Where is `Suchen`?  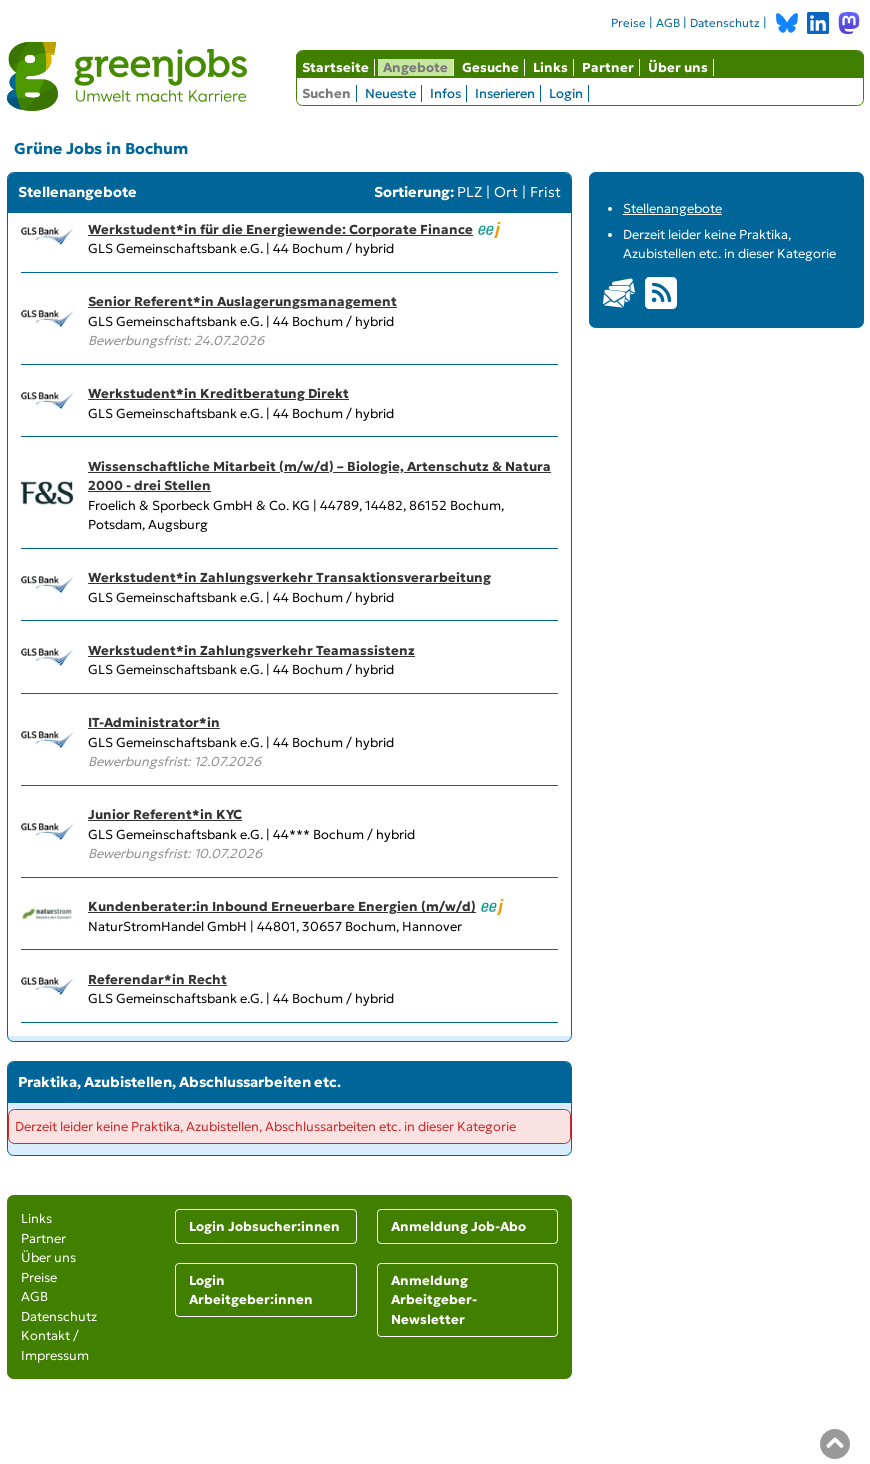 Suchen is located at coordinates (326, 93).